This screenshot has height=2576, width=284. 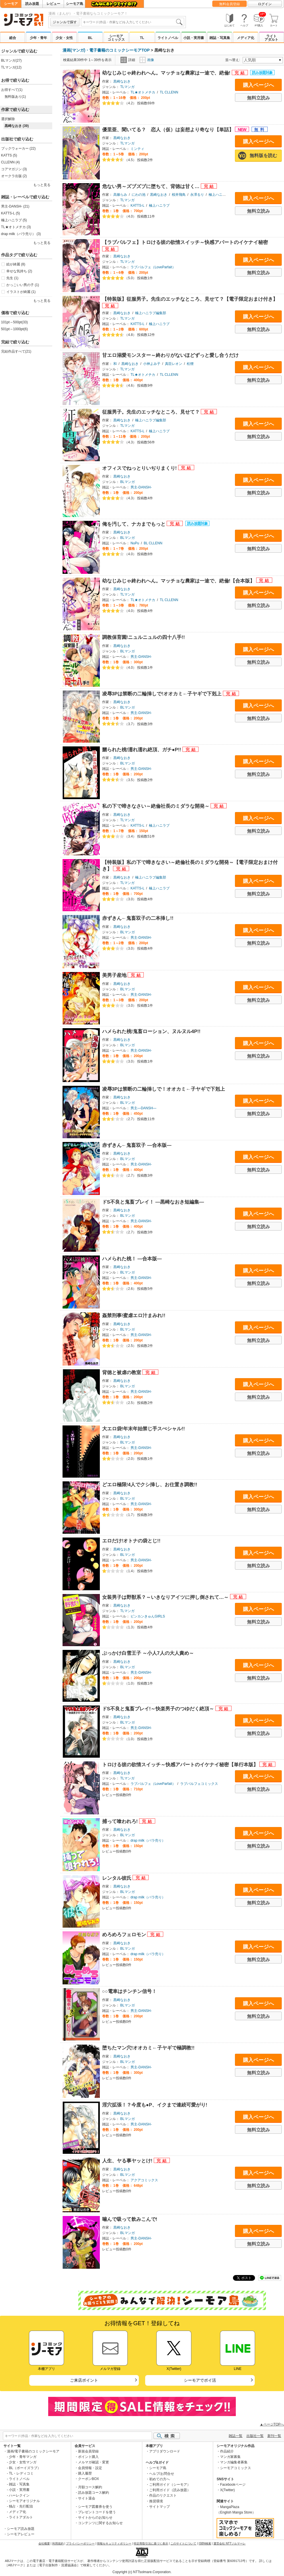 I want to click on BL CLLENN, so click(x=153, y=543).